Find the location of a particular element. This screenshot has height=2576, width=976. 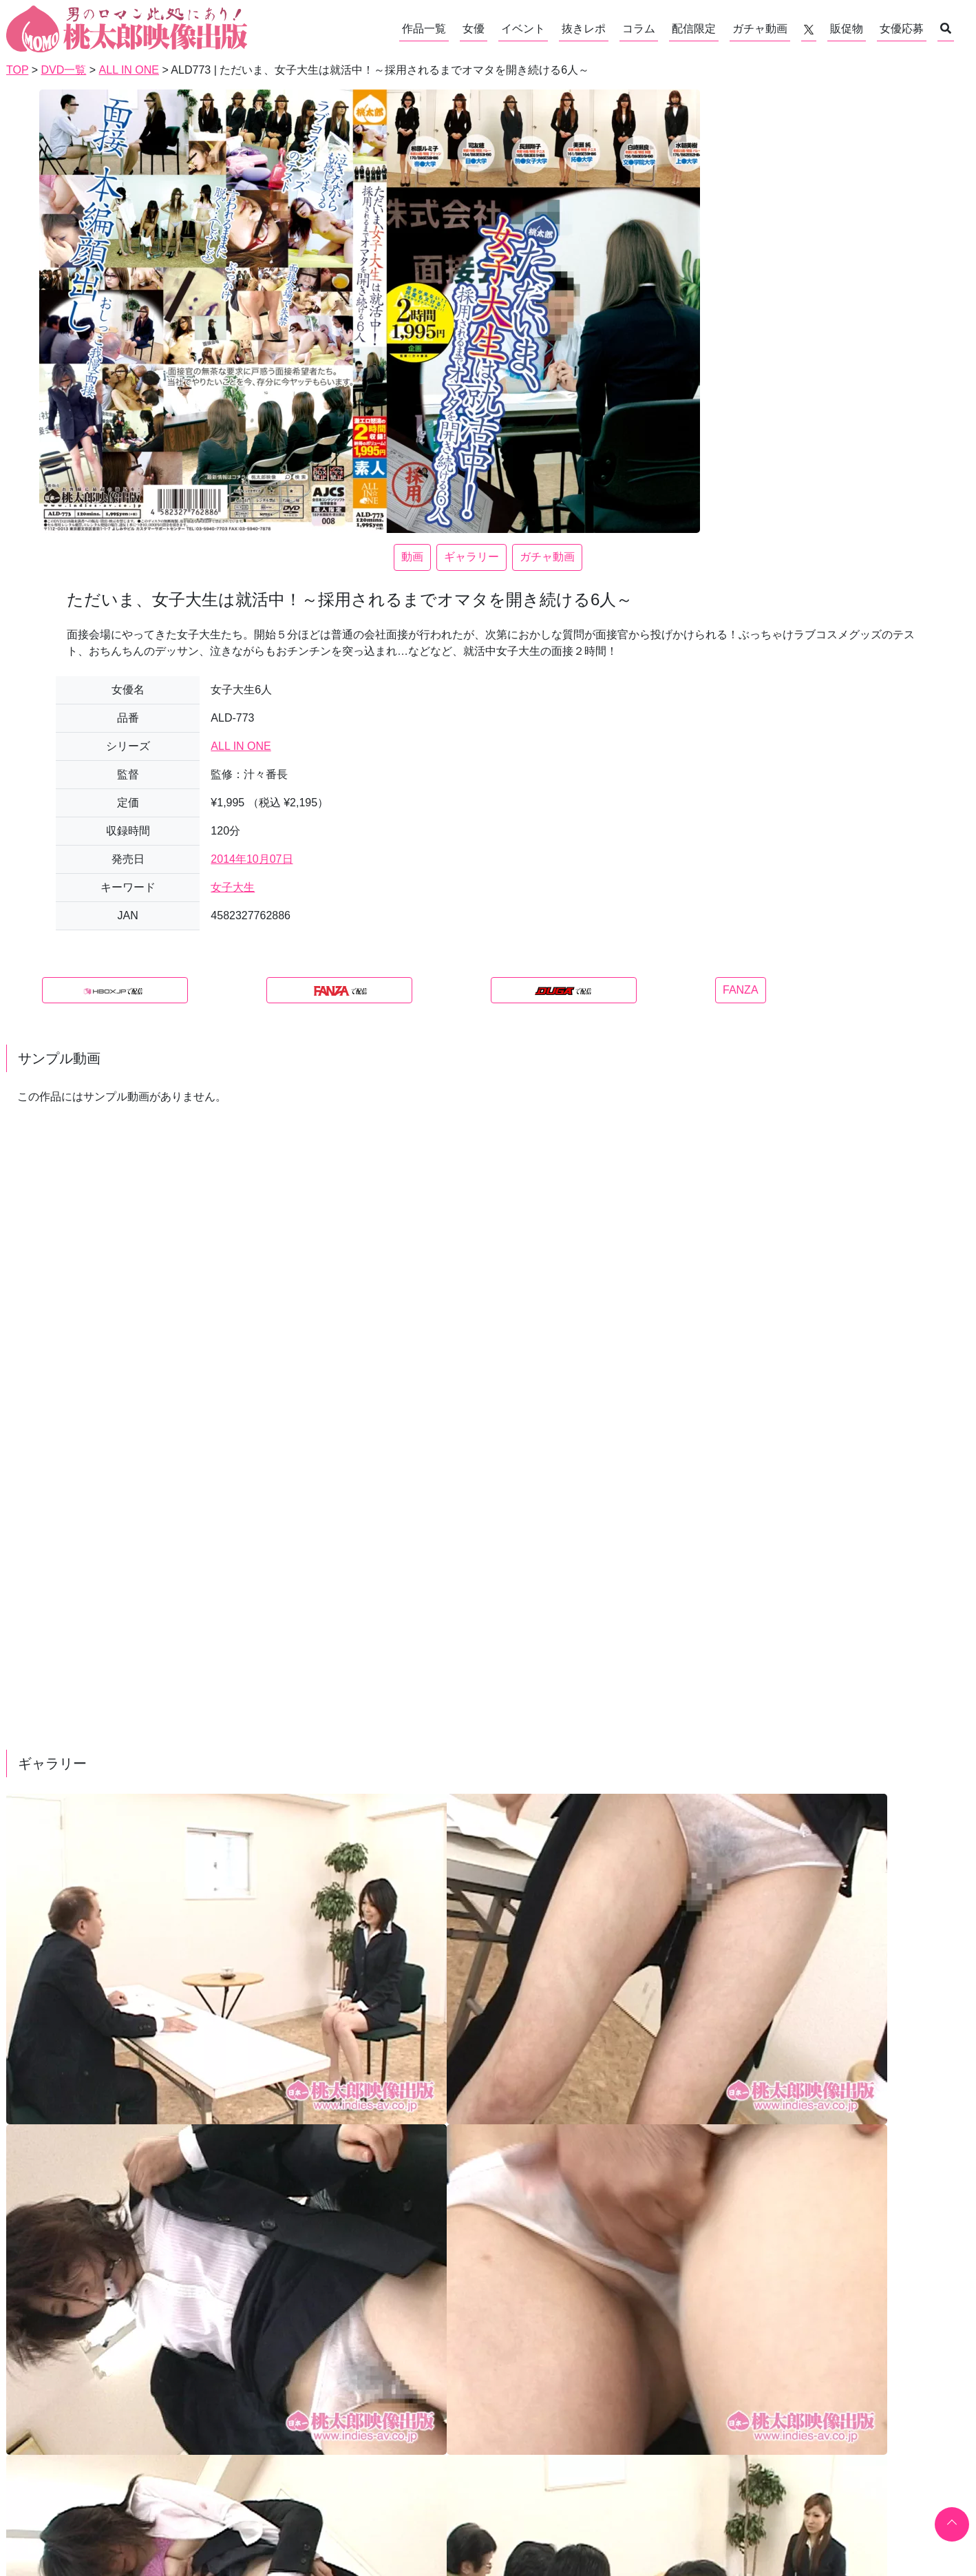

ギャラリー is located at coordinates (471, 557).